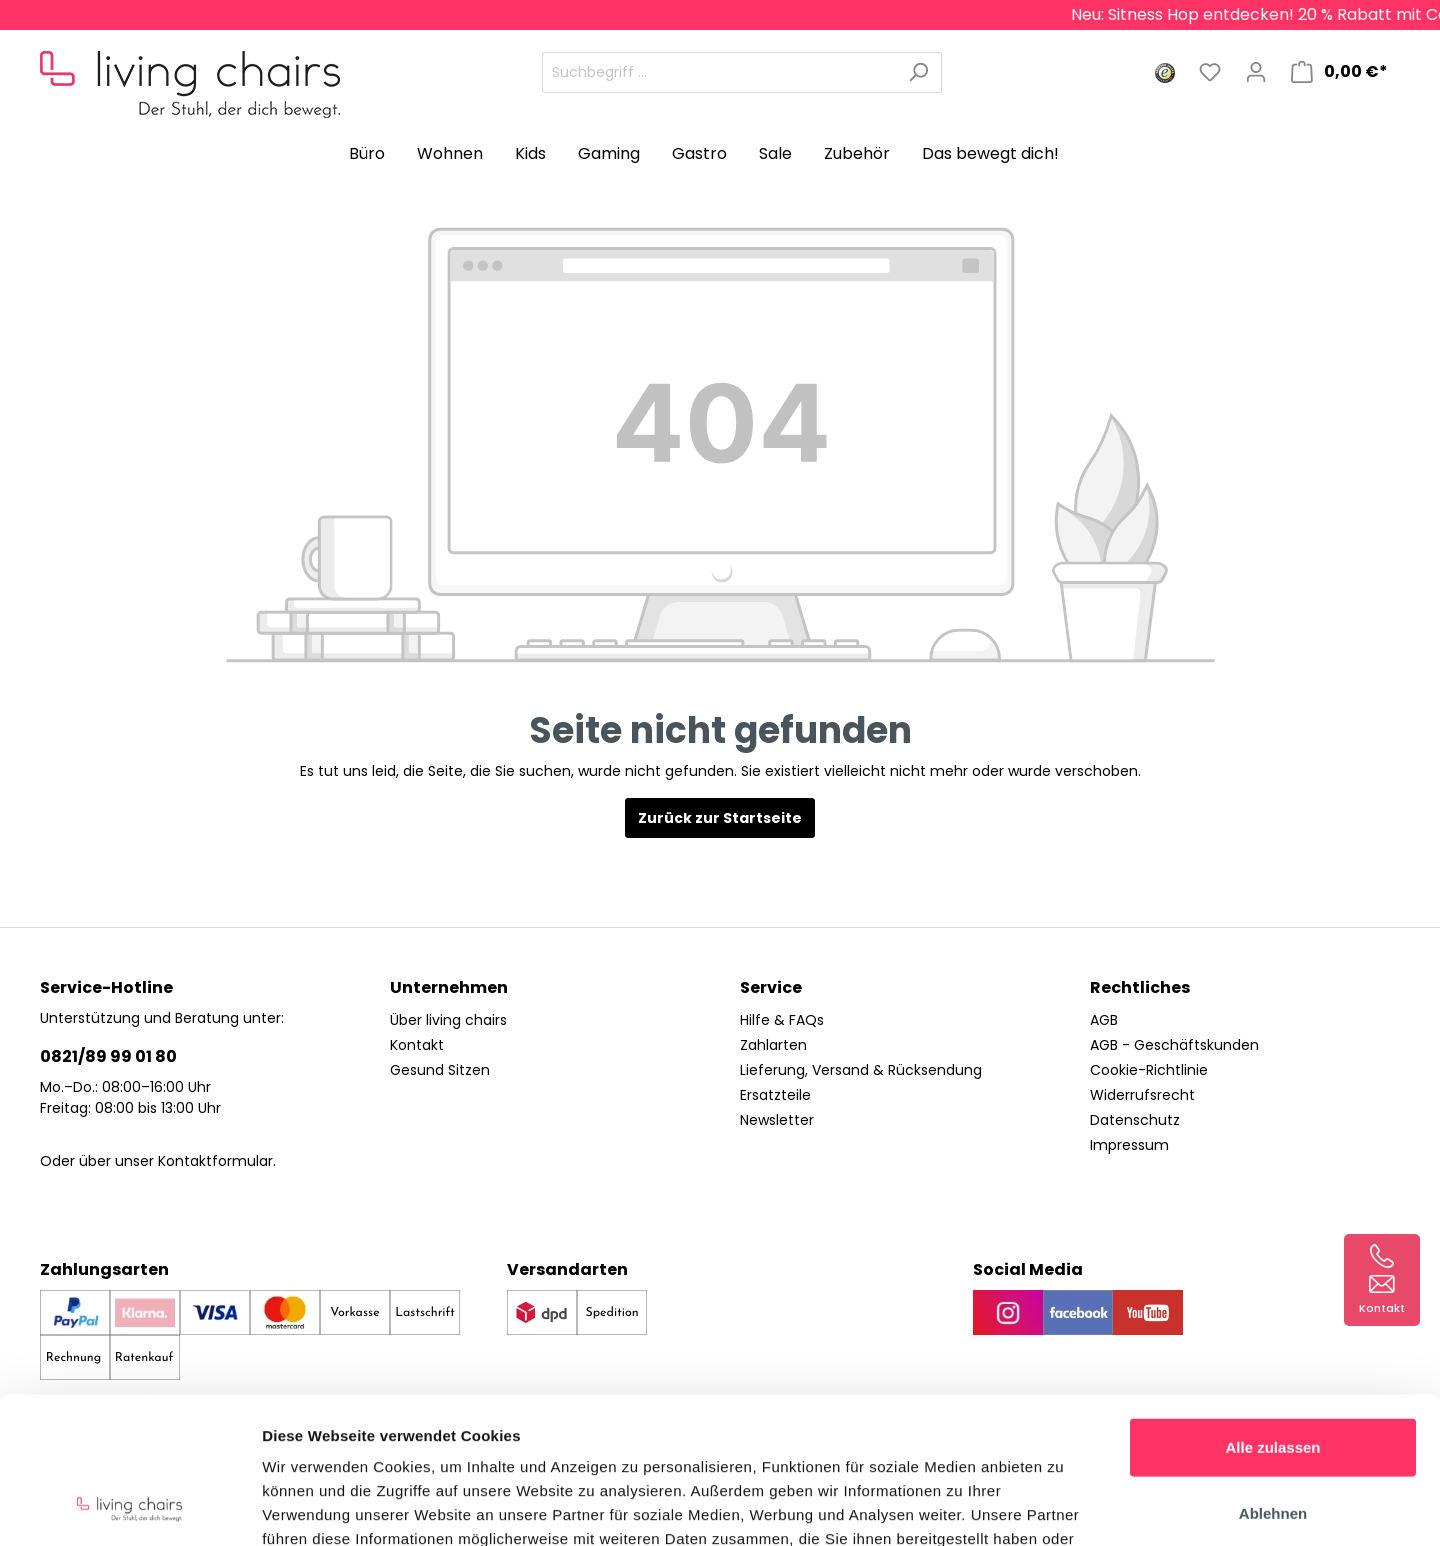 This screenshot has width=1440, height=1546. Describe the element at coordinates (782, 1020) in the screenshot. I see `Hilfe & FAQs` at that location.